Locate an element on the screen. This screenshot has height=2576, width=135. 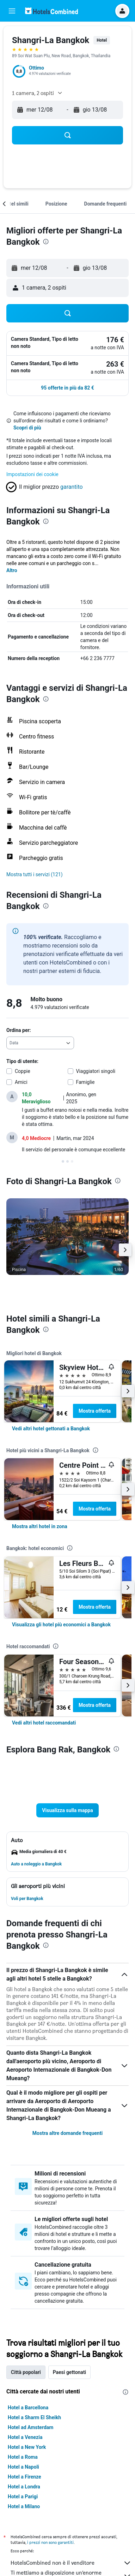
Hotel a Barcellona is located at coordinates (28, 2407).